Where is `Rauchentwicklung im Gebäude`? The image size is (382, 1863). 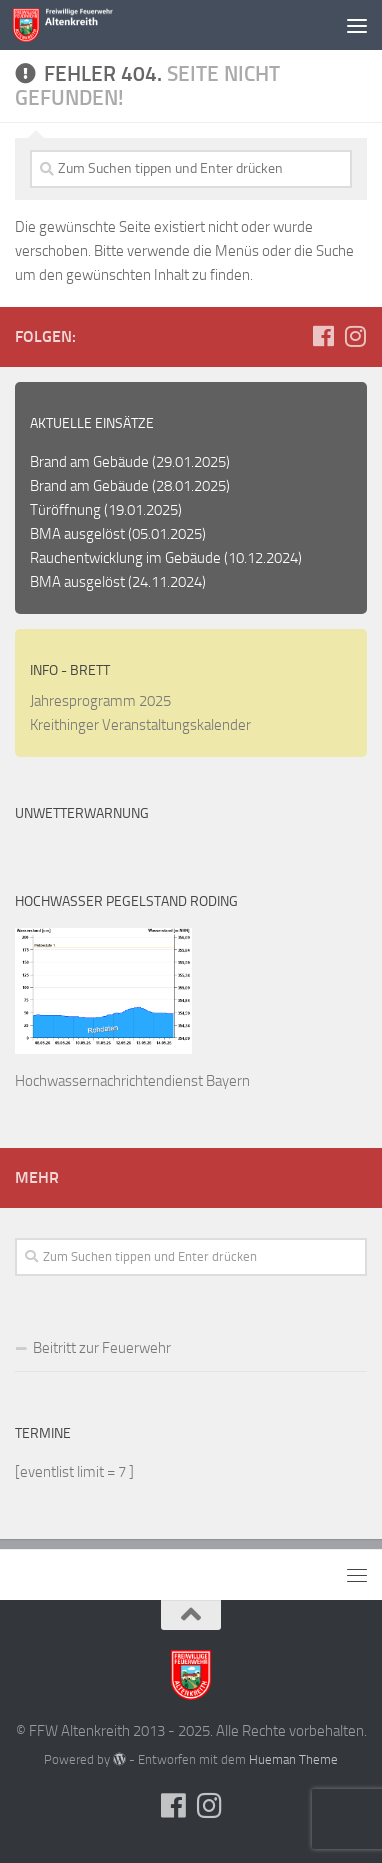 Rauchentwicklung im Gebäude is located at coordinates (125, 558).